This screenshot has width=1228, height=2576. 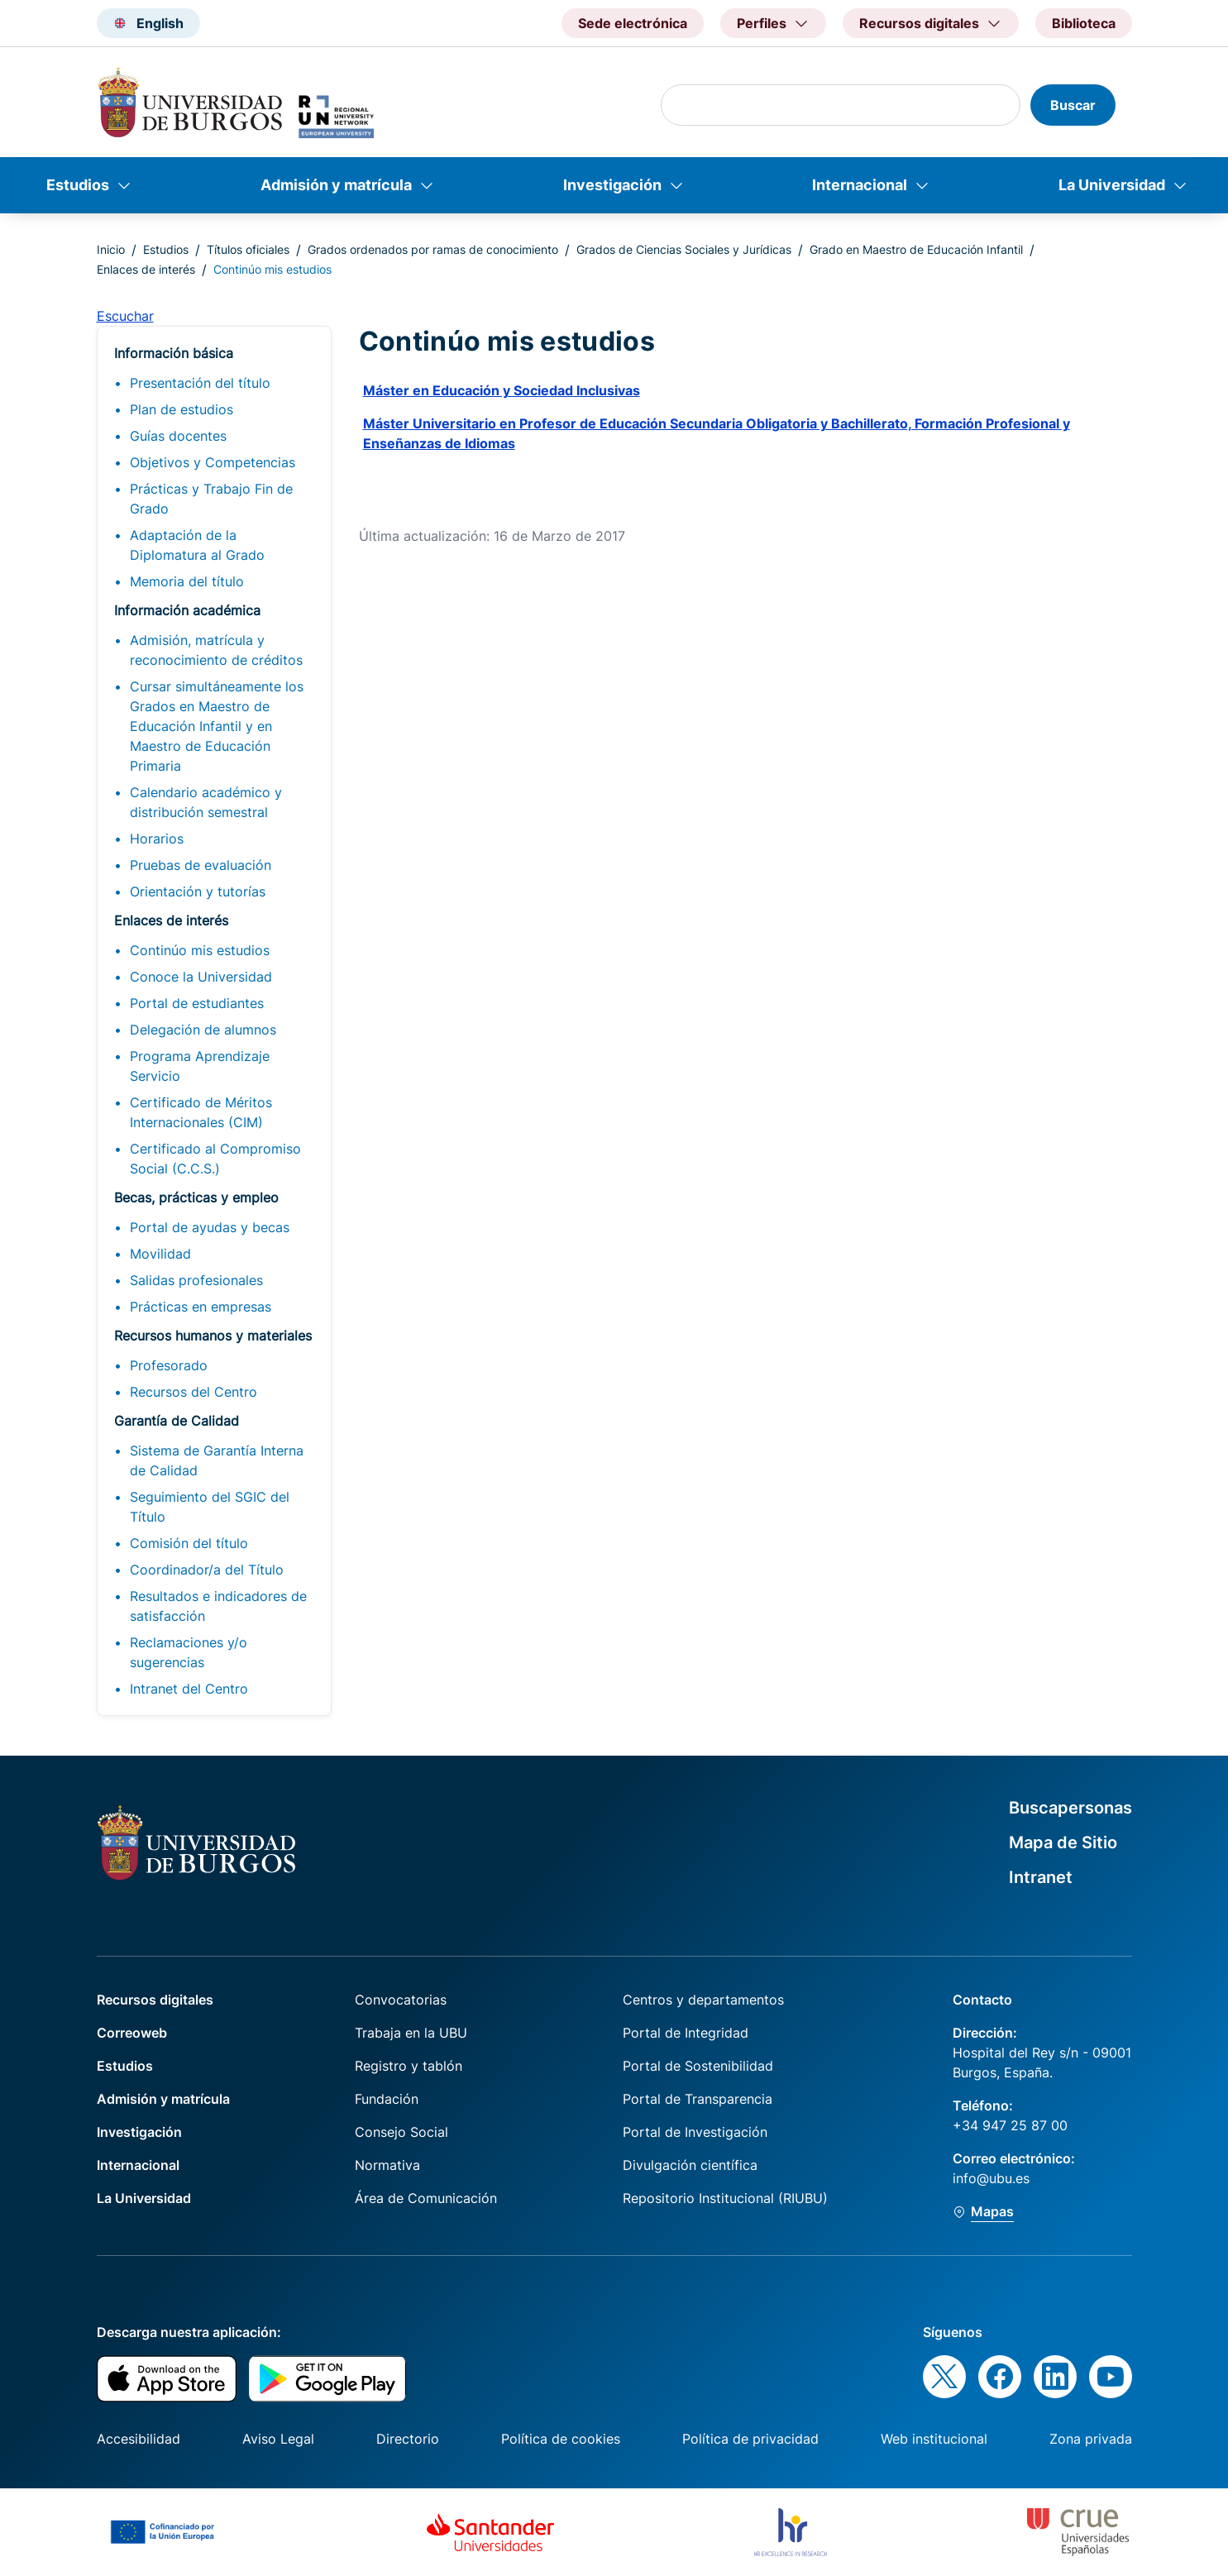 What do you see at coordinates (77, 185) in the screenshot?
I see `Estudios` at bounding box center [77, 185].